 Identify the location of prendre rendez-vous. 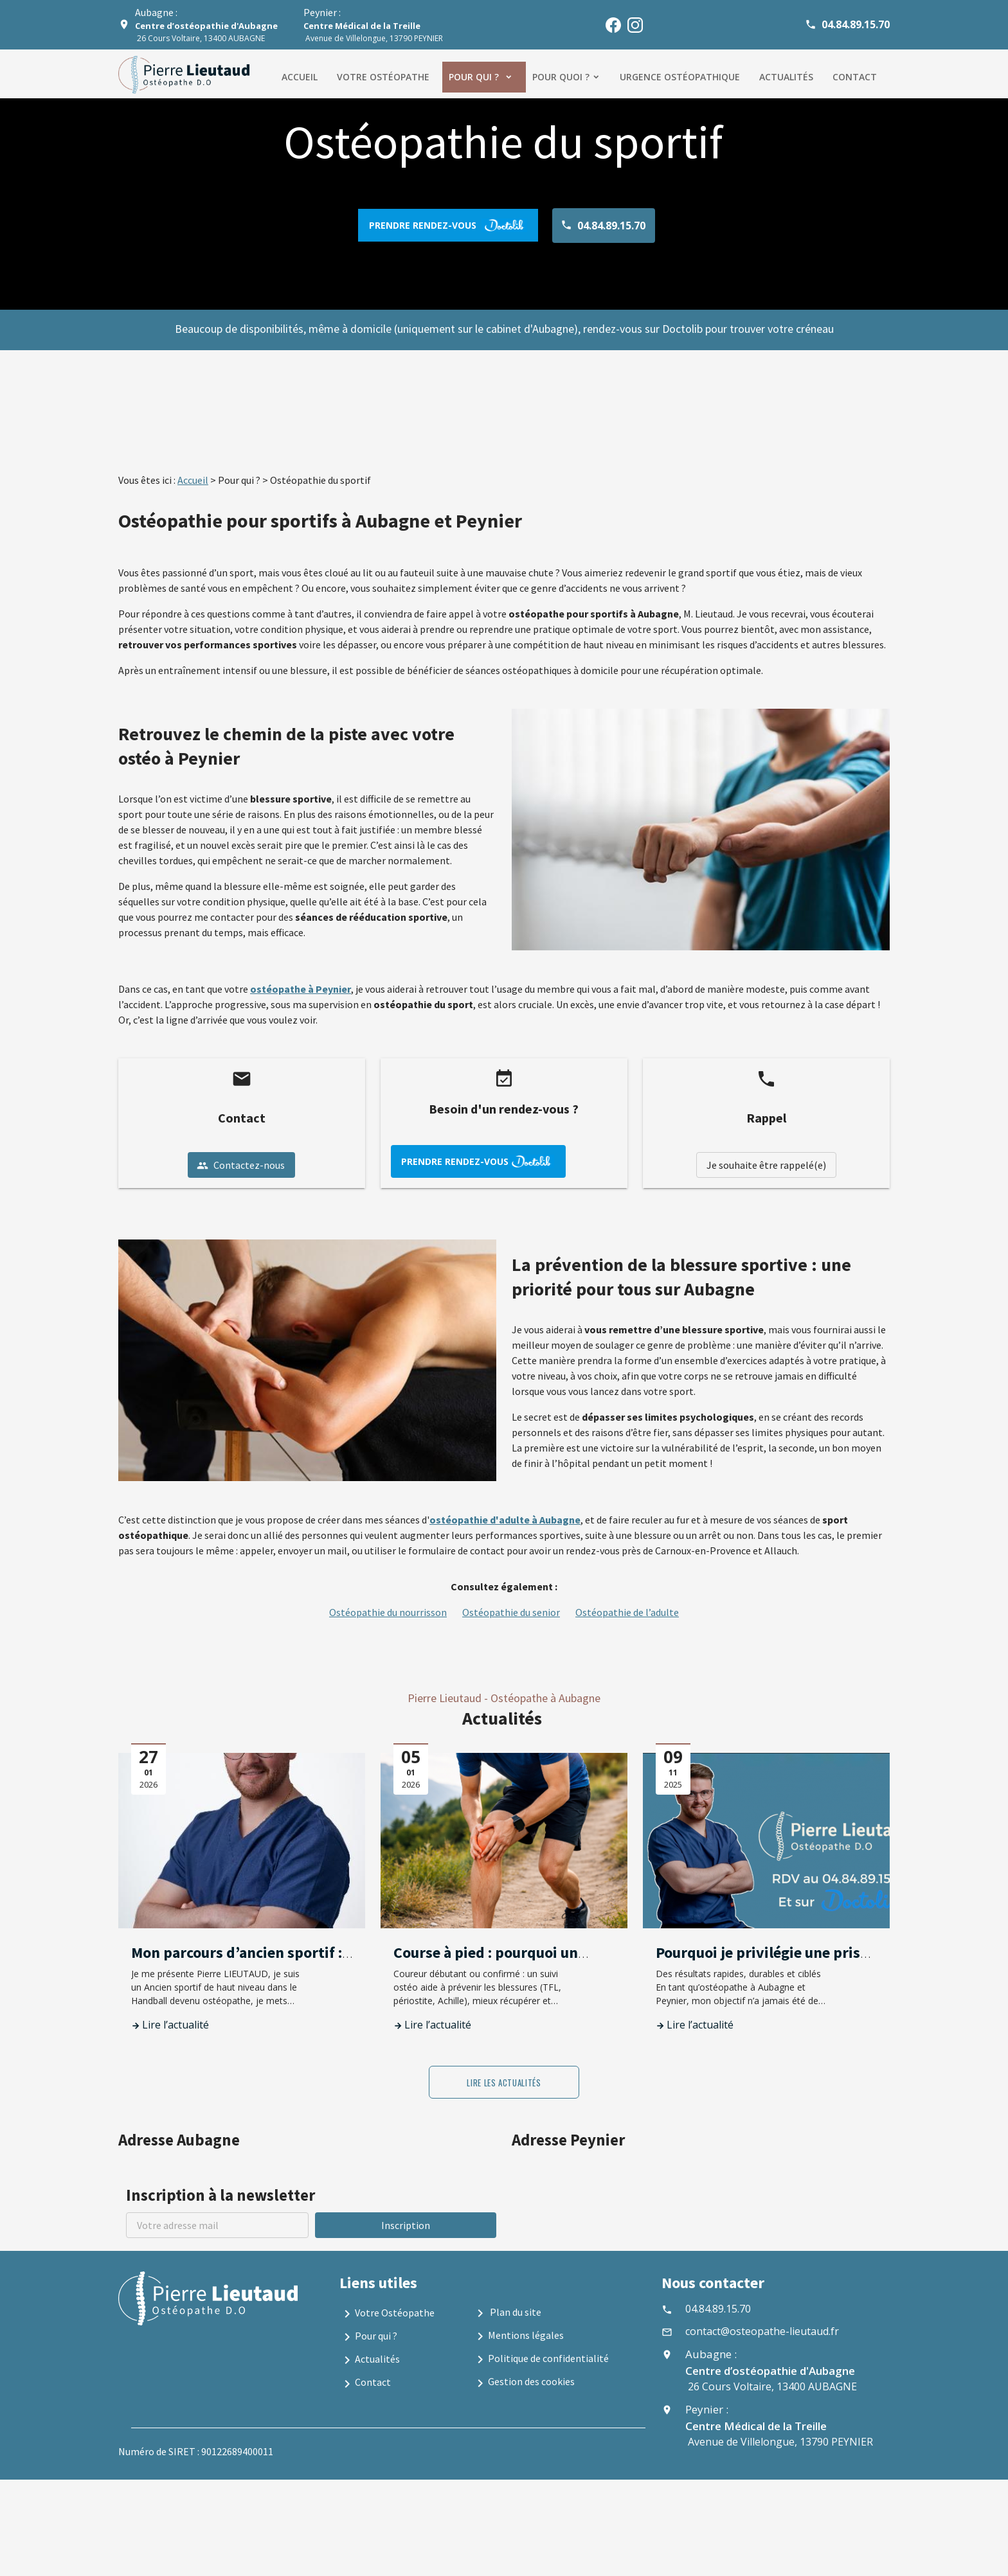
(448, 225).